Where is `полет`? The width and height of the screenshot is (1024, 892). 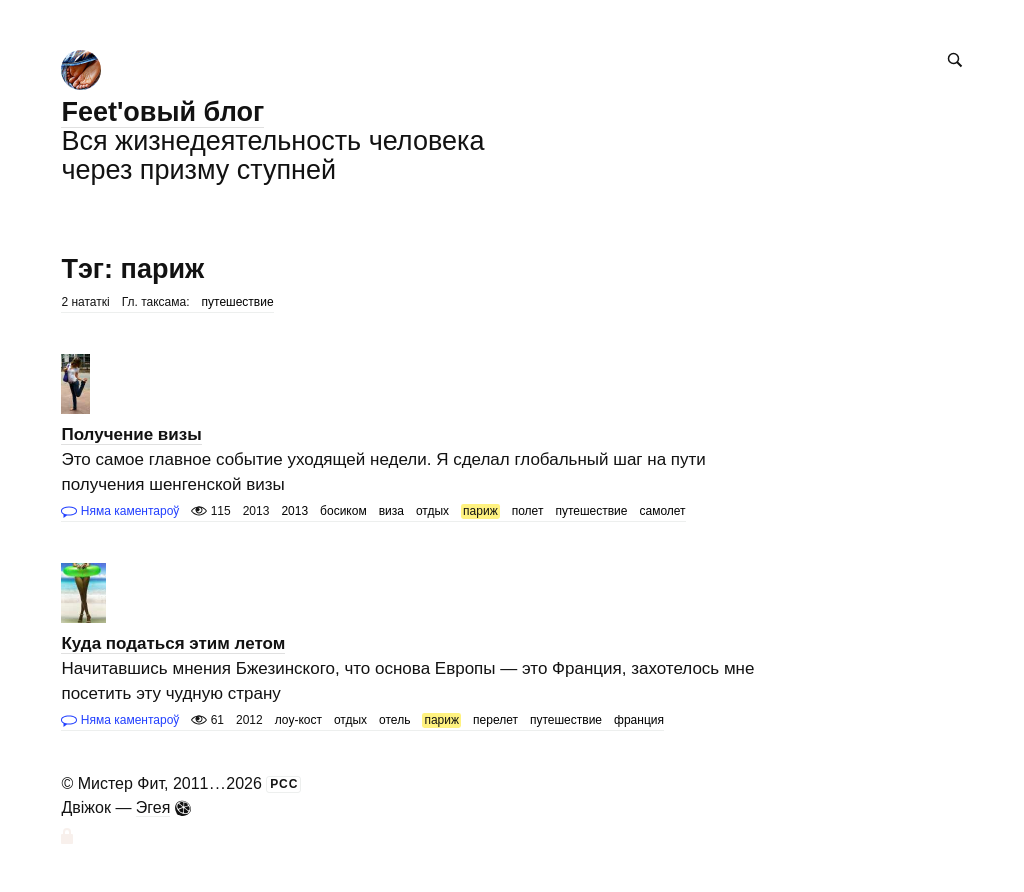 полет is located at coordinates (528, 511).